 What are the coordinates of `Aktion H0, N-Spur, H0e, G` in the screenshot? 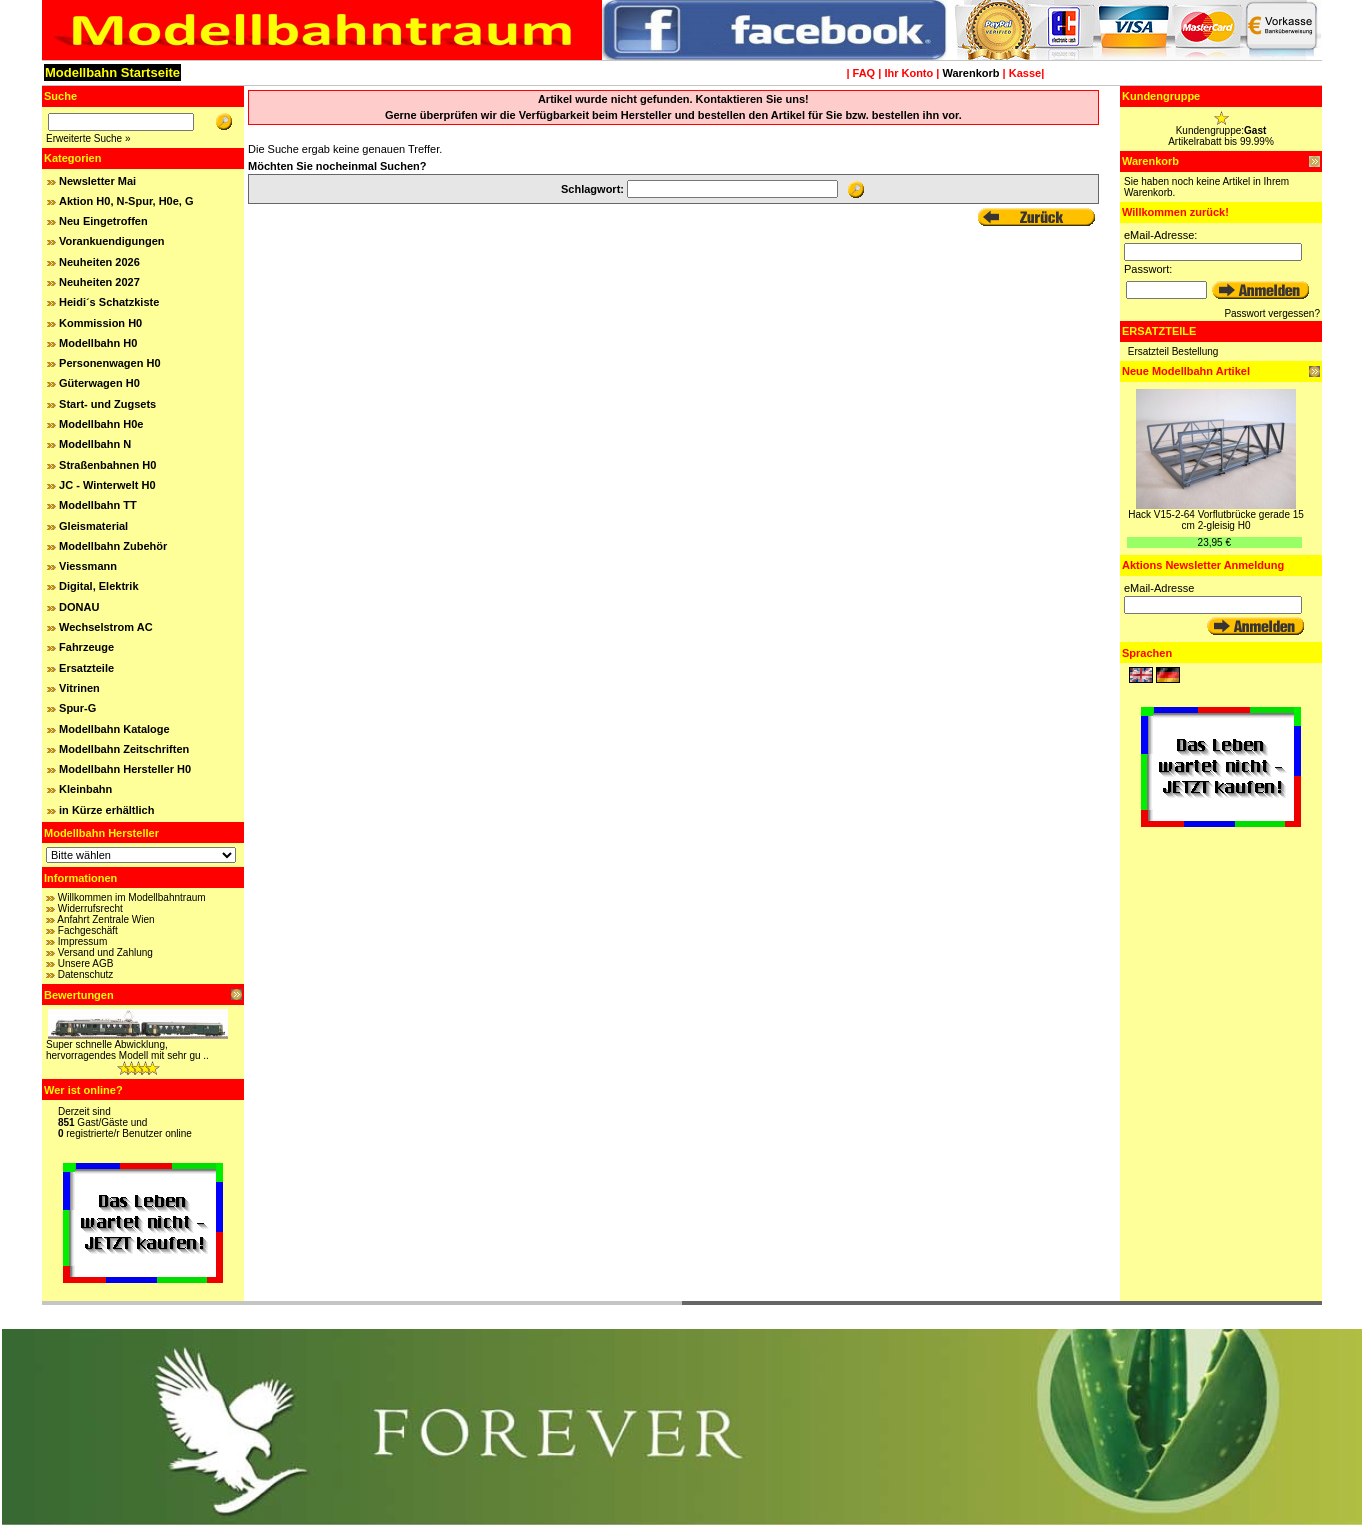 It's located at (126, 201).